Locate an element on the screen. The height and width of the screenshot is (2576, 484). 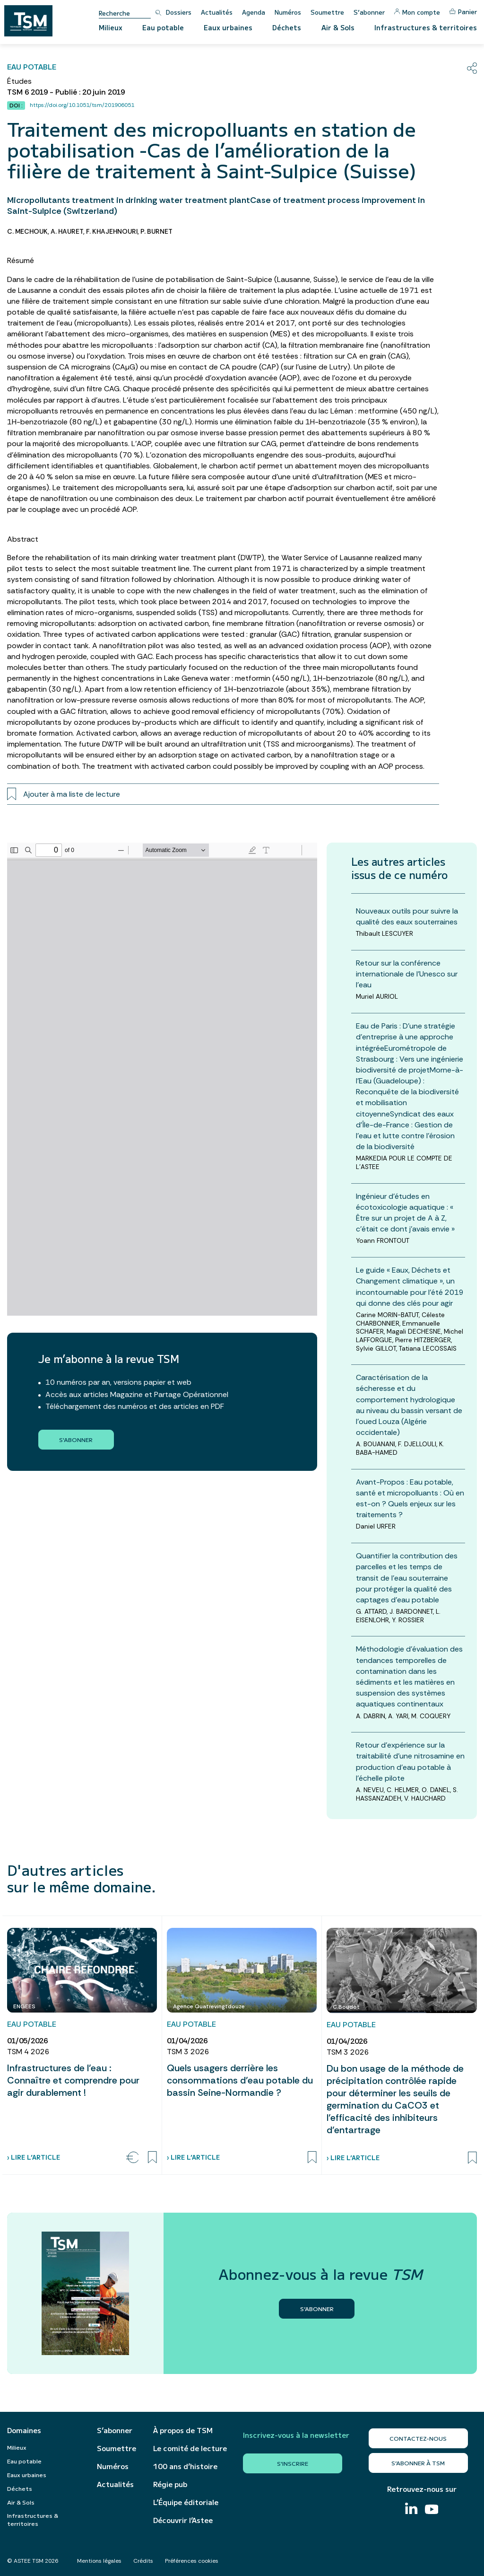
Eaux urbaines is located at coordinates (228, 27).